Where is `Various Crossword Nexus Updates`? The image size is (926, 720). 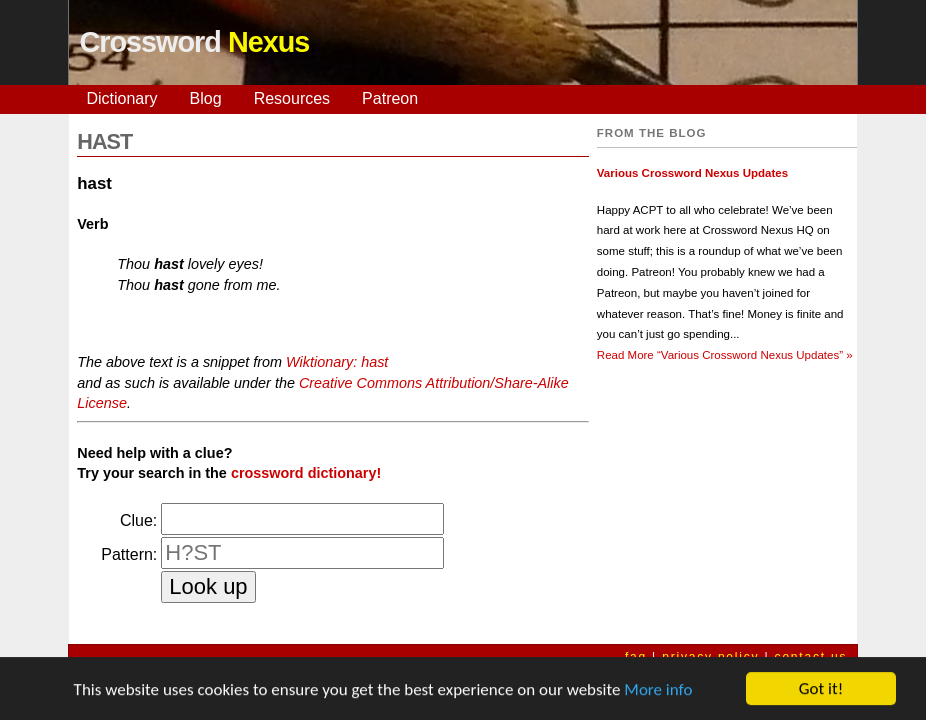 Various Crossword Nexus Updates is located at coordinates (692, 173).